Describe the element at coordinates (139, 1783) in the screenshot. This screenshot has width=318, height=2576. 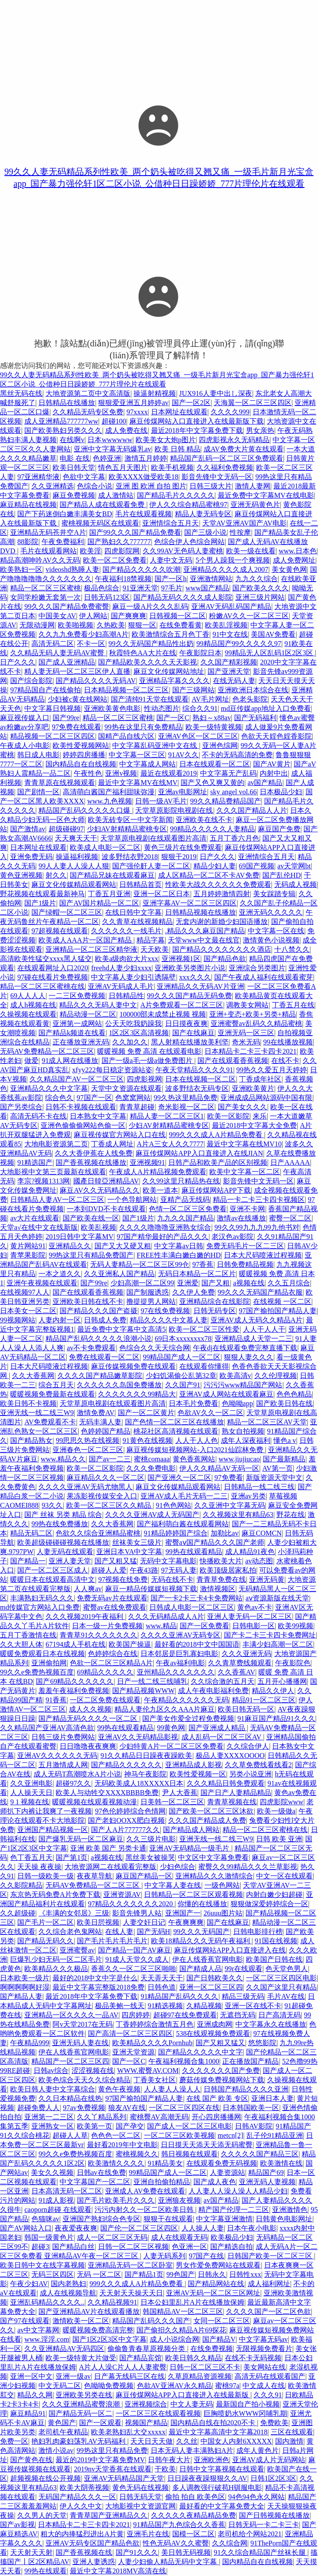
I see `无码欧美成人18XXXXX日本` at that location.